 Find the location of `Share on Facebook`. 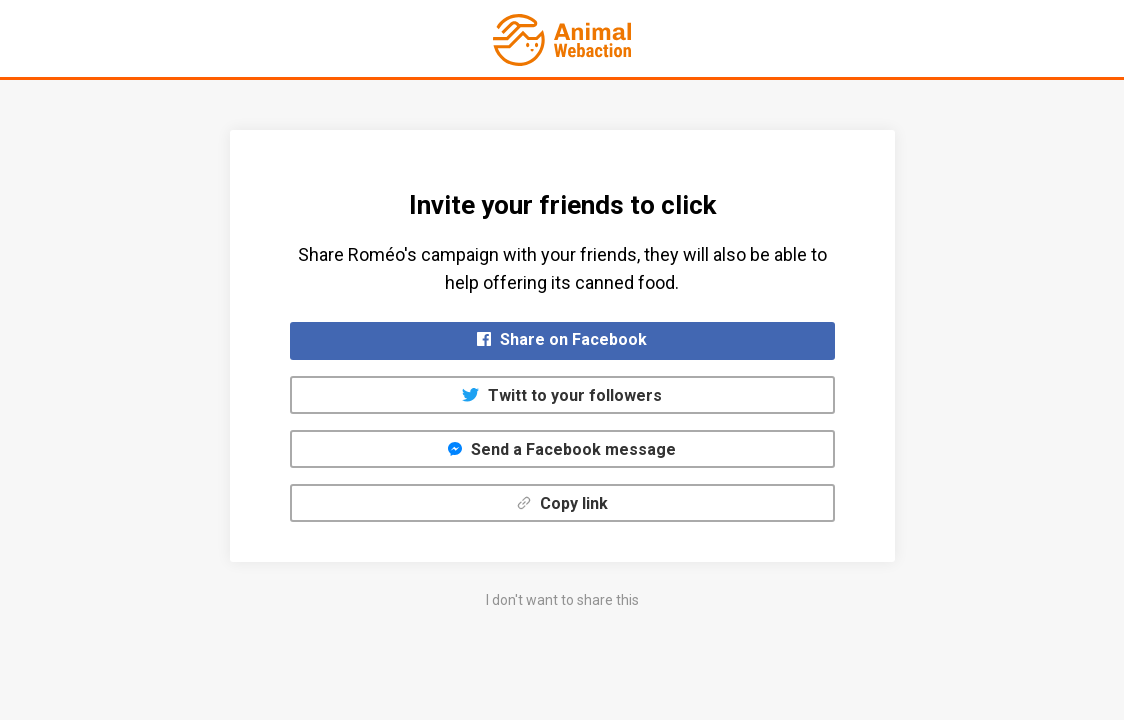

Share on Facebook is located at coordinates (562, 339).